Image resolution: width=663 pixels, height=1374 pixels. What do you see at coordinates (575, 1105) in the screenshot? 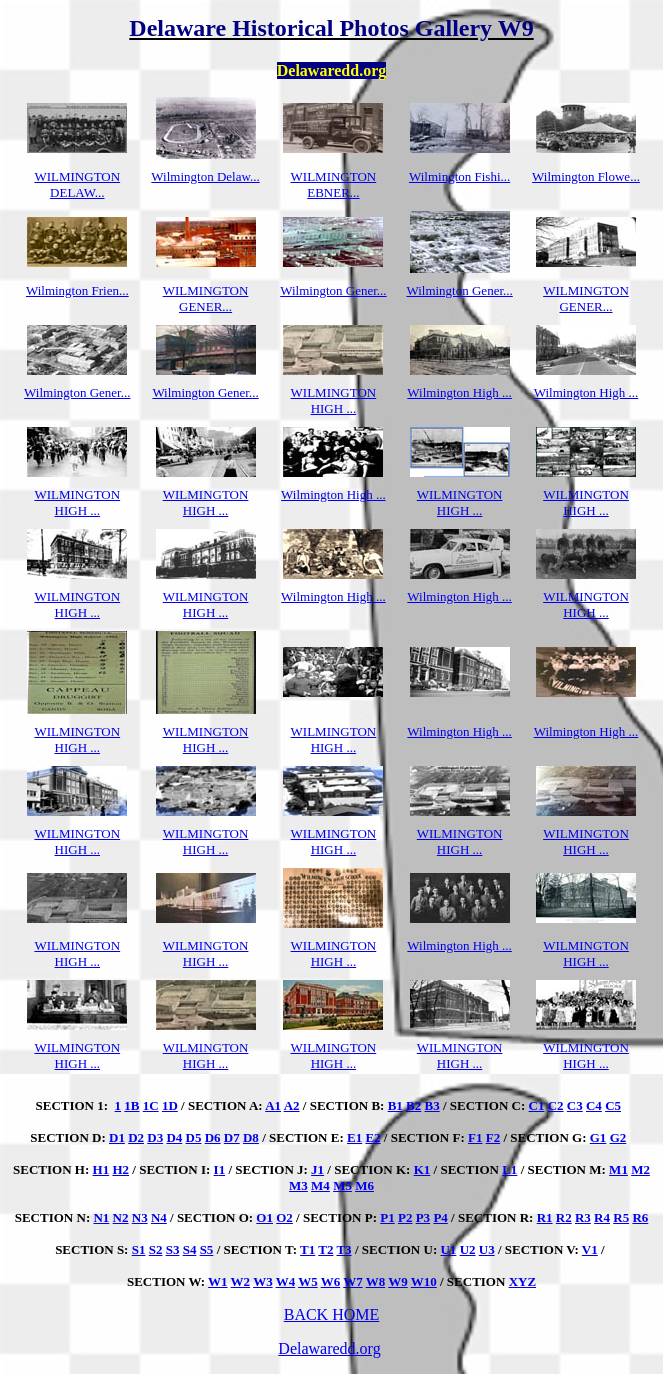
I see `C3` at bounding box center [575, 1105].